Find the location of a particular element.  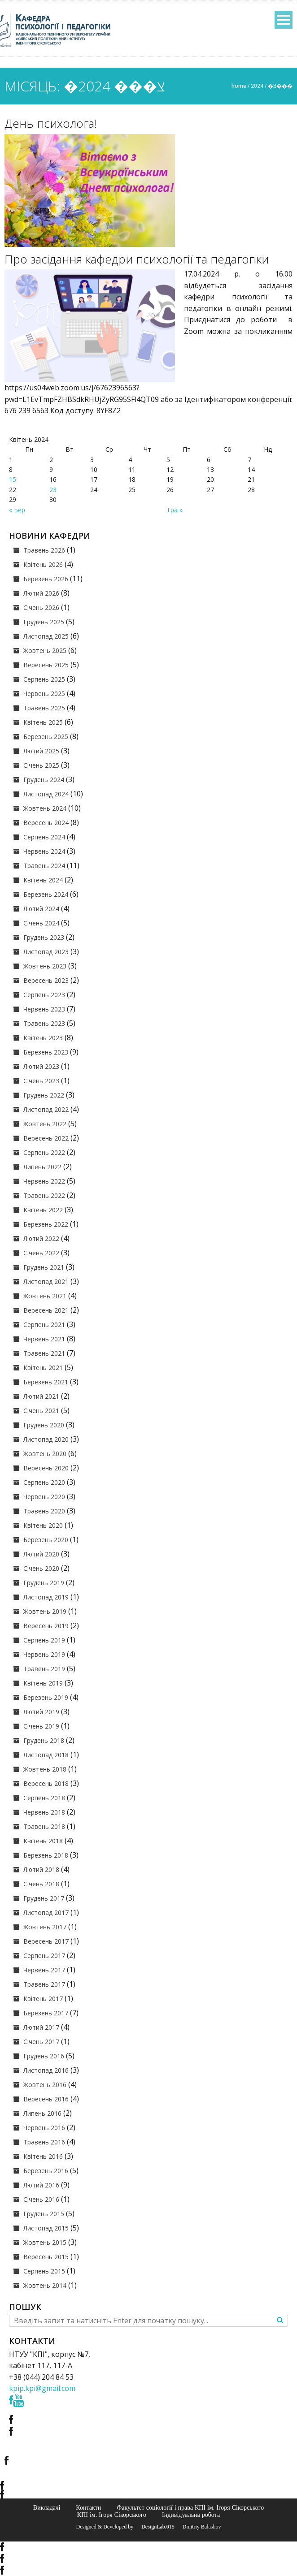

Серпень 2023 is located at coordinates (44, 994).